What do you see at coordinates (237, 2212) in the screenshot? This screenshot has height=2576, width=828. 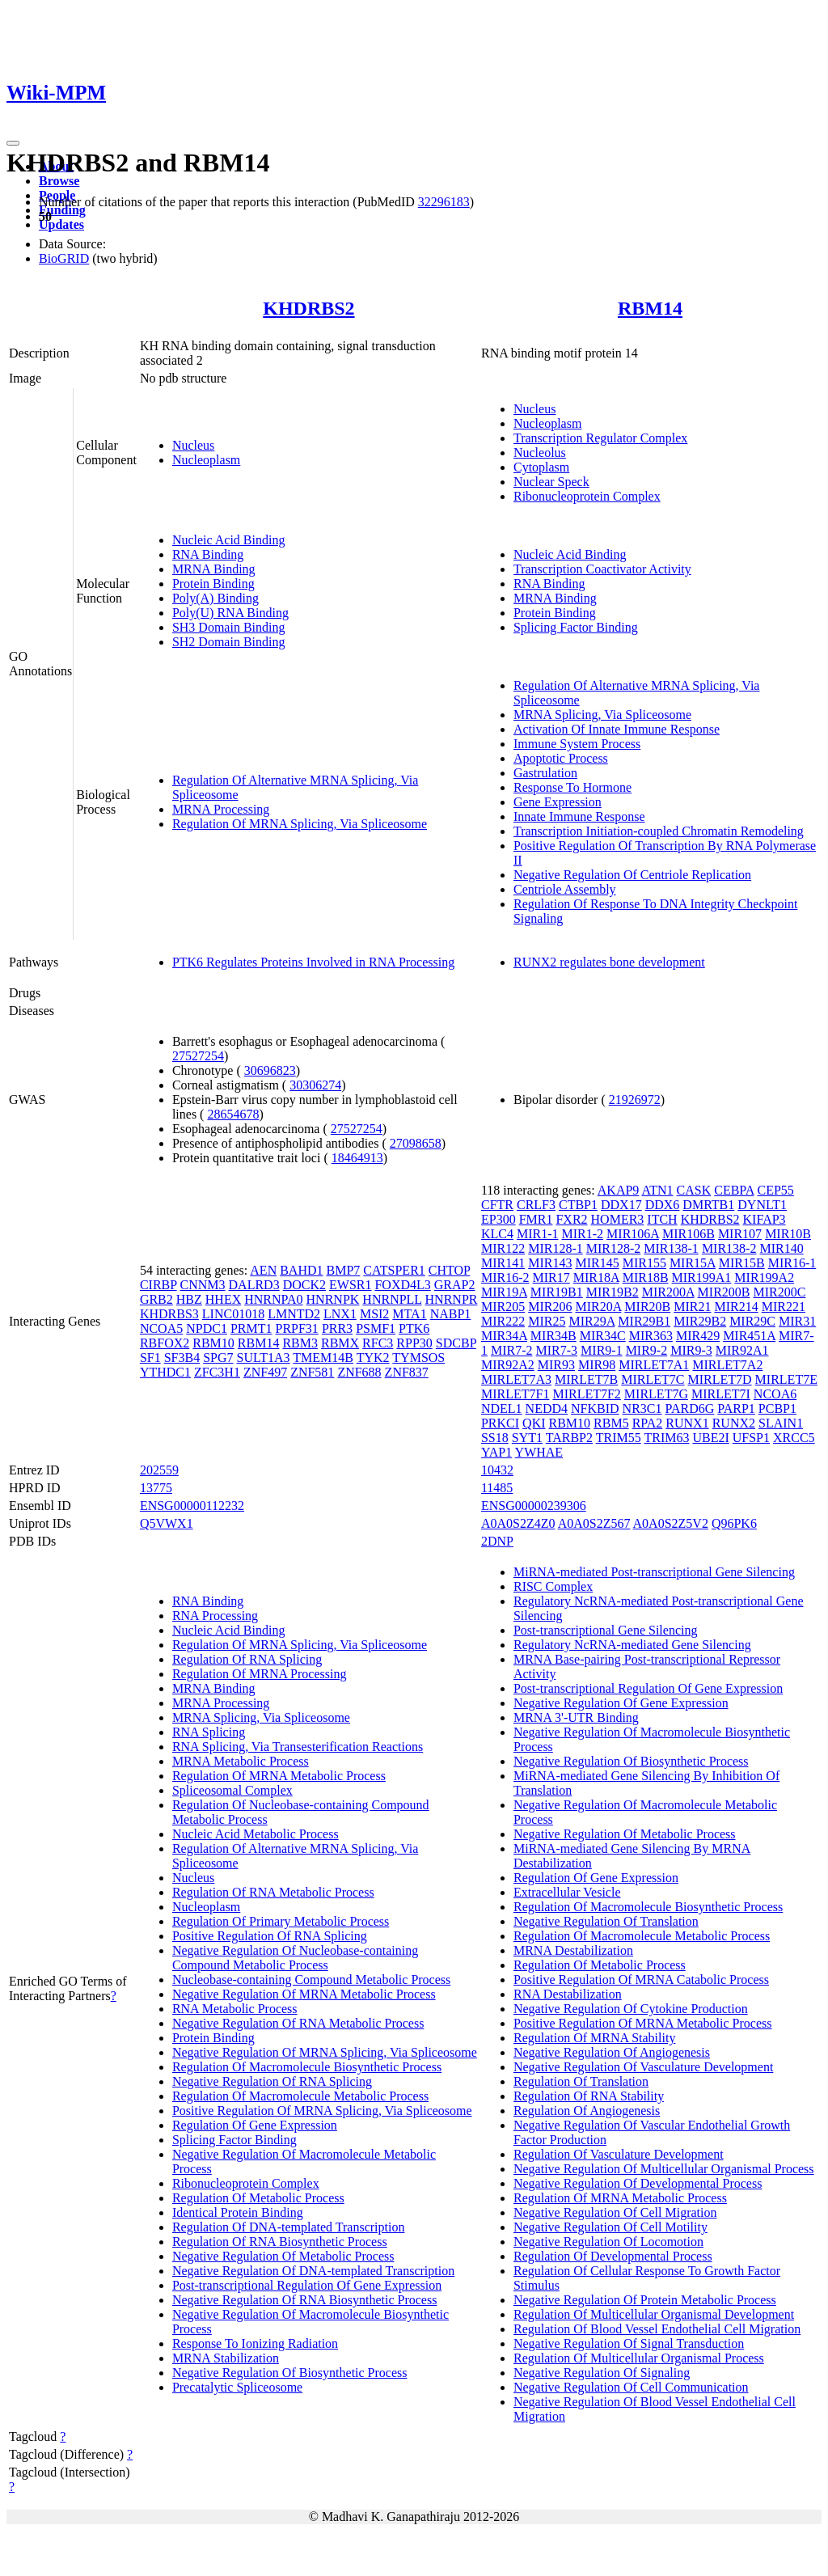 I see `Identical Protein Binding` at bounding box center [237, 2212].